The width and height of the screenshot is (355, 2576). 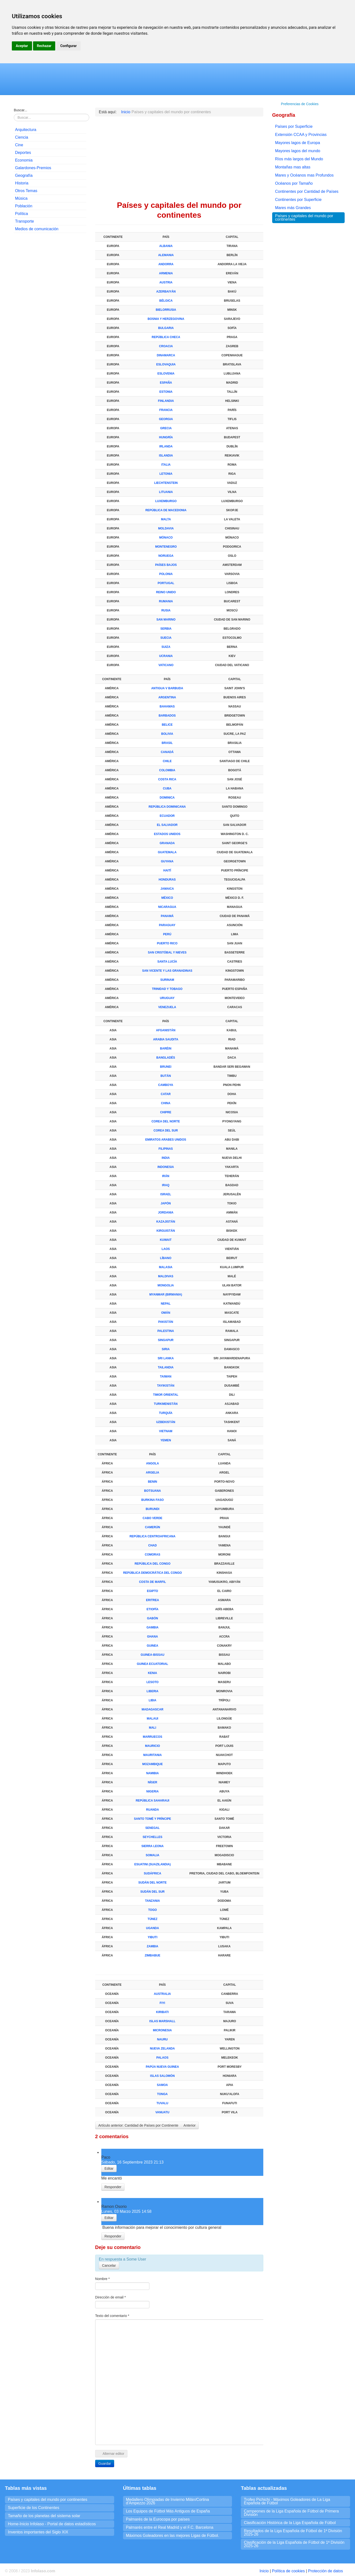 What do you see at coordinates (23, 152) in the screenshot?
I see `Deportes` at bounding box center [23, 152].